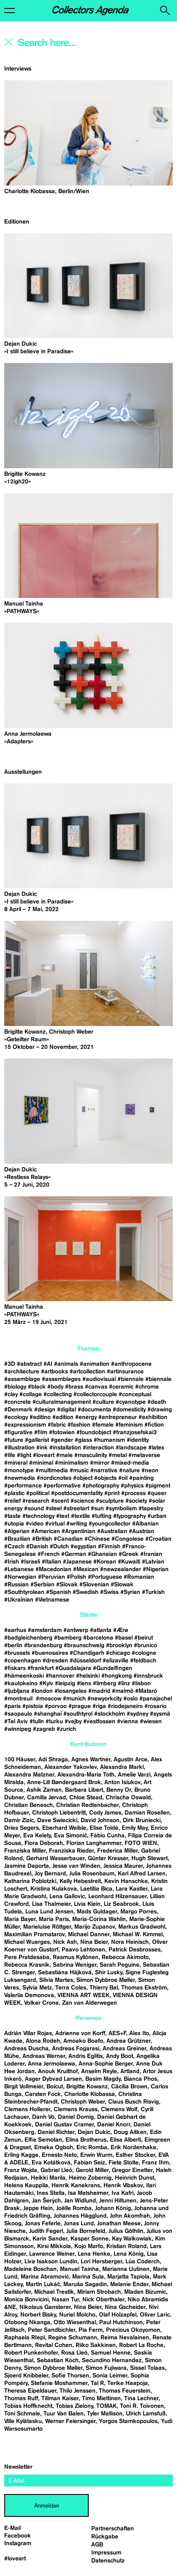  I want to click on Elfie Semotan, so click(43, 2140).